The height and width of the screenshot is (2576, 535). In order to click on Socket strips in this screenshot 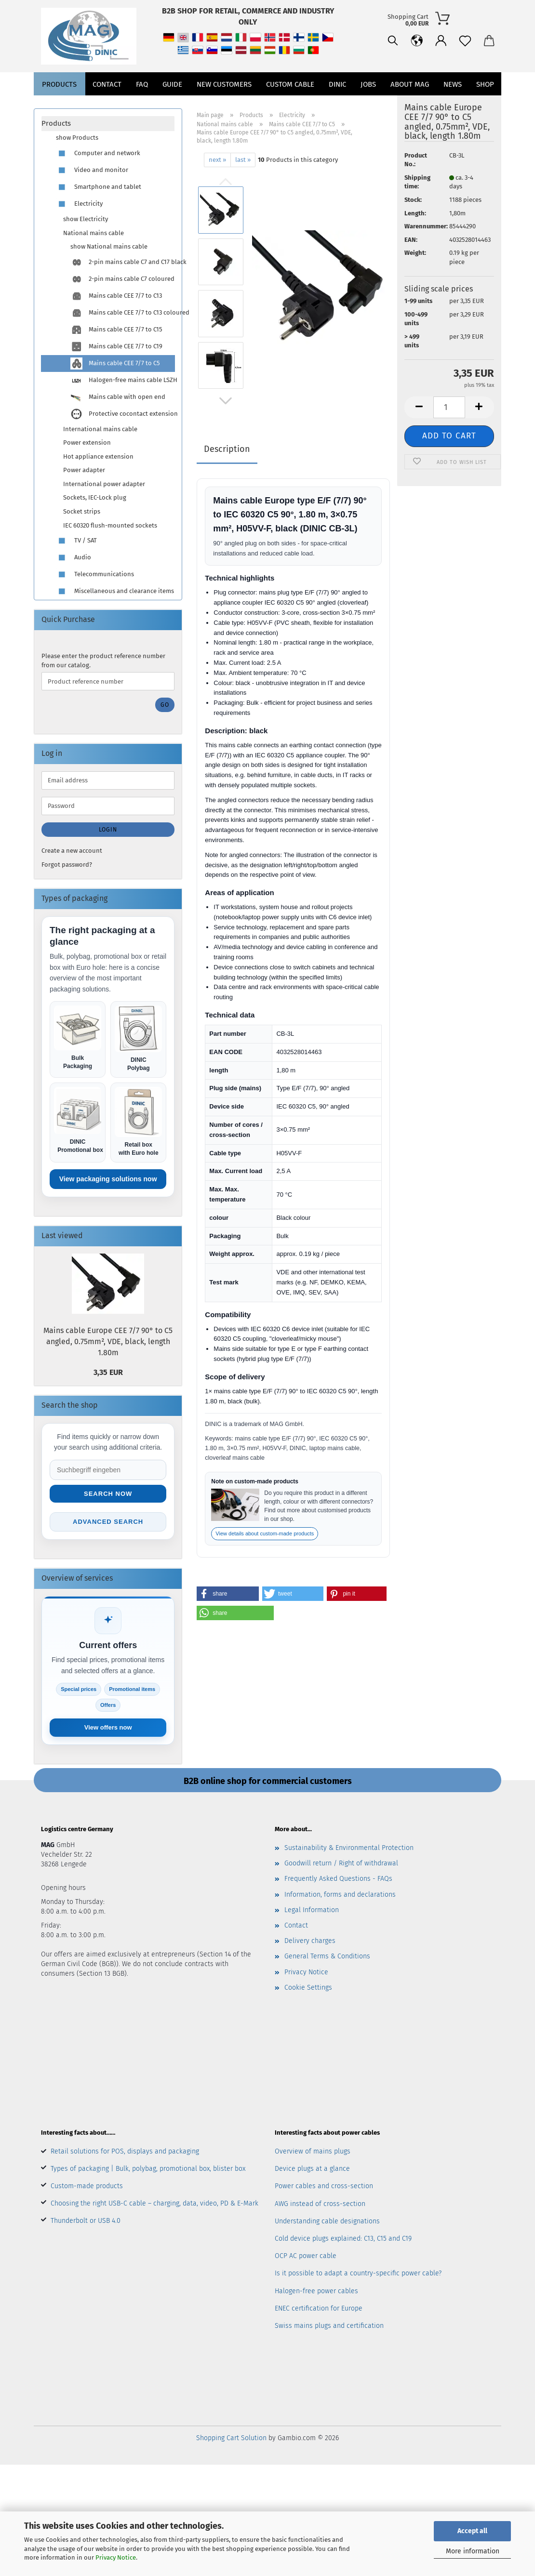, I will do `click(81, 511)`.